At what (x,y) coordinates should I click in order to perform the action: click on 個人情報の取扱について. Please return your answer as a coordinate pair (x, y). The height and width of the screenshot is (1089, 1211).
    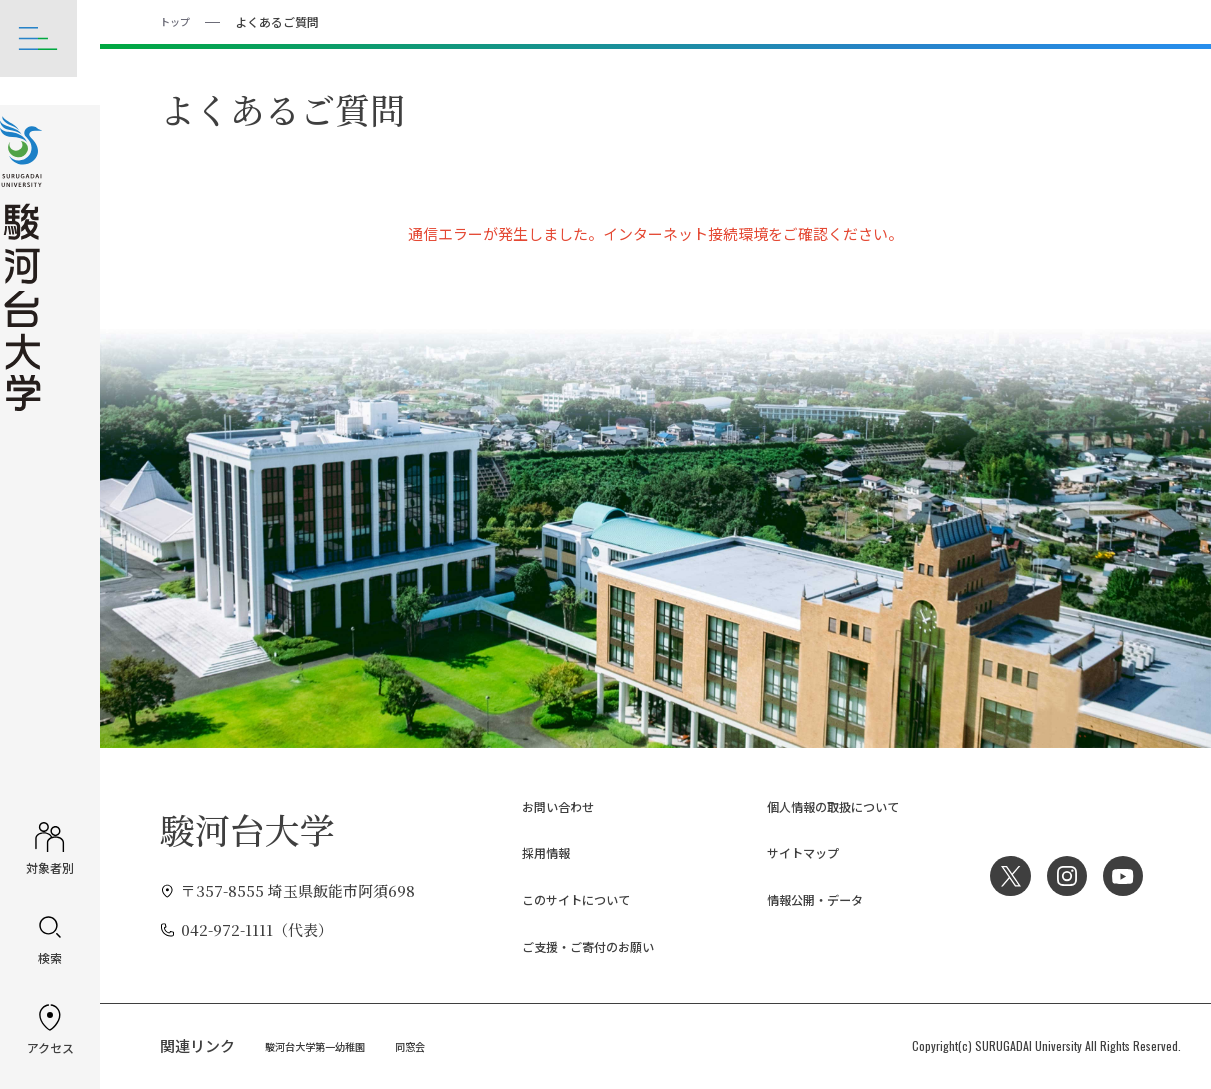
    Looking at the image, I should click on (815, 804).